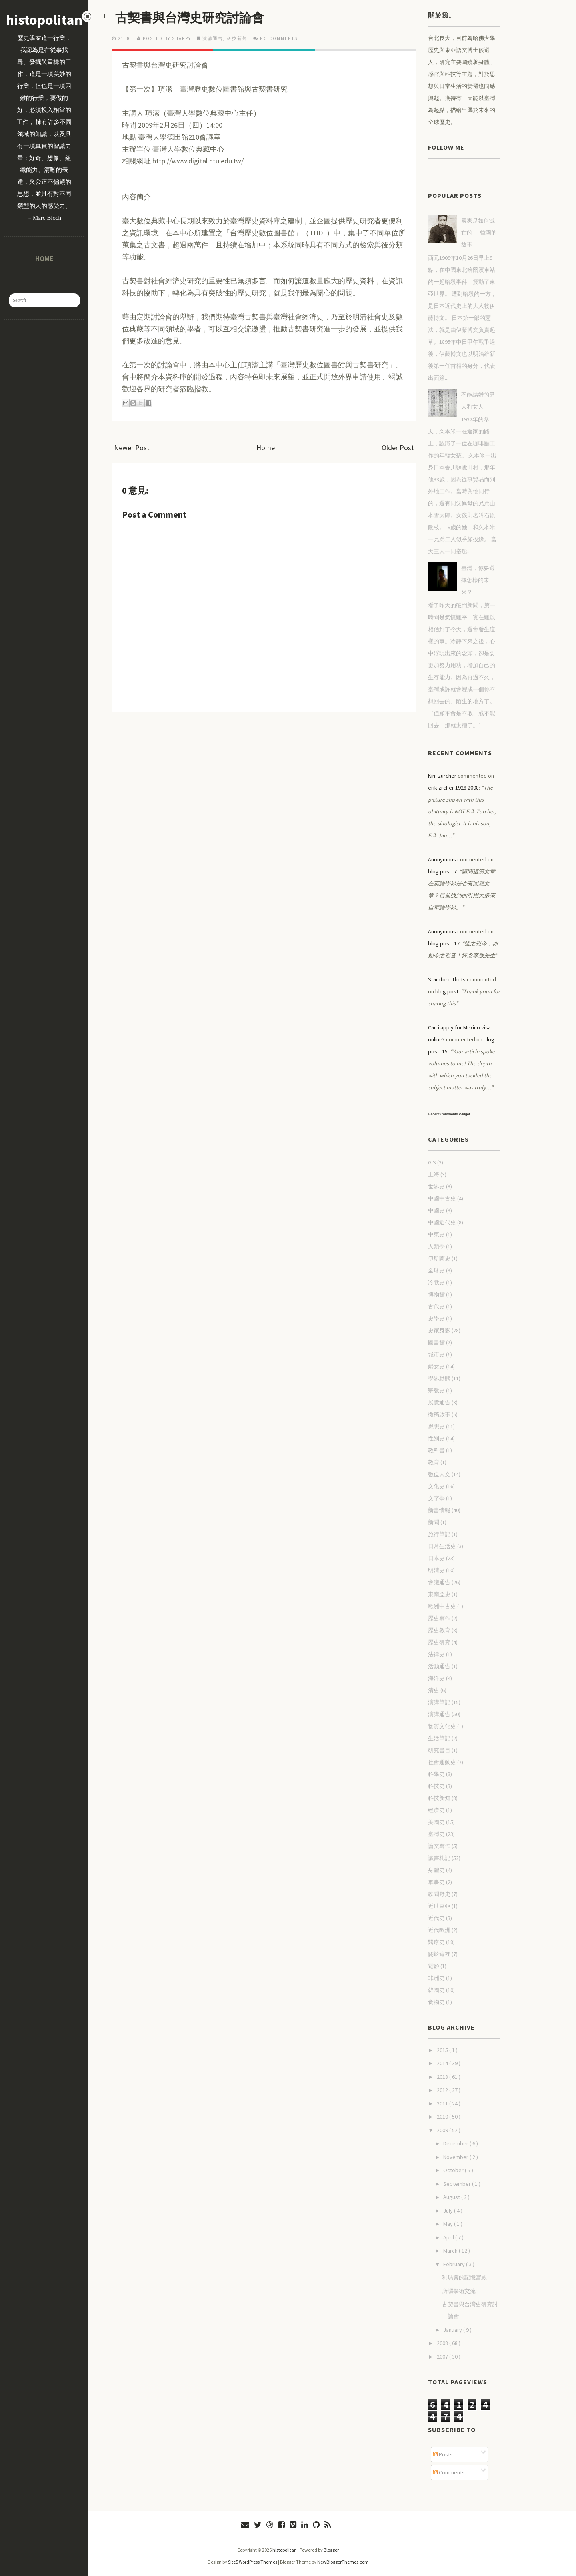 This screenshot has height=2576, width=576. What do you see at coordinates (436, 1942) in the screenshot?
I see `醫療史` at bounding box center [436, 1942].